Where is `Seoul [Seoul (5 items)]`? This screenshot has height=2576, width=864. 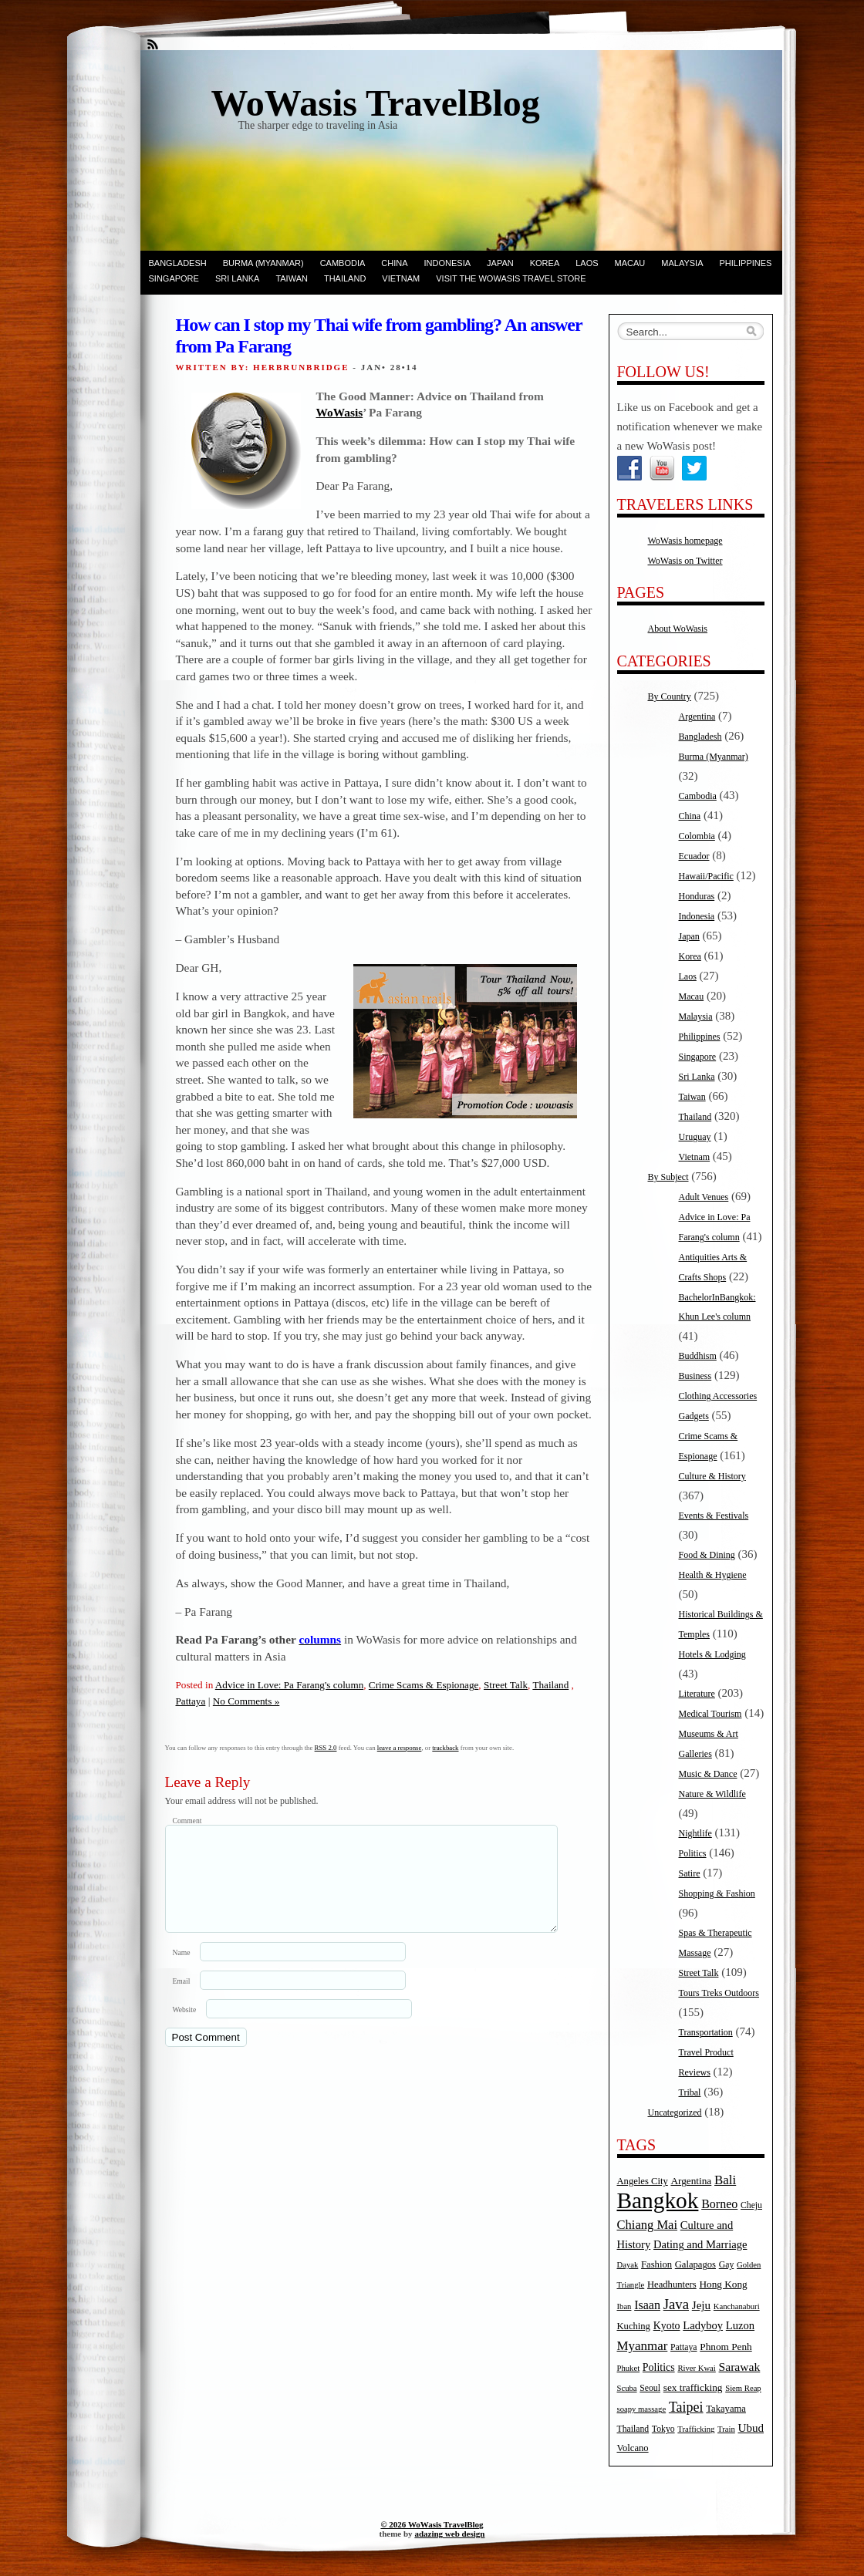 Seoul [Seoul (5 items)] is located at coordinates (650, 2388).